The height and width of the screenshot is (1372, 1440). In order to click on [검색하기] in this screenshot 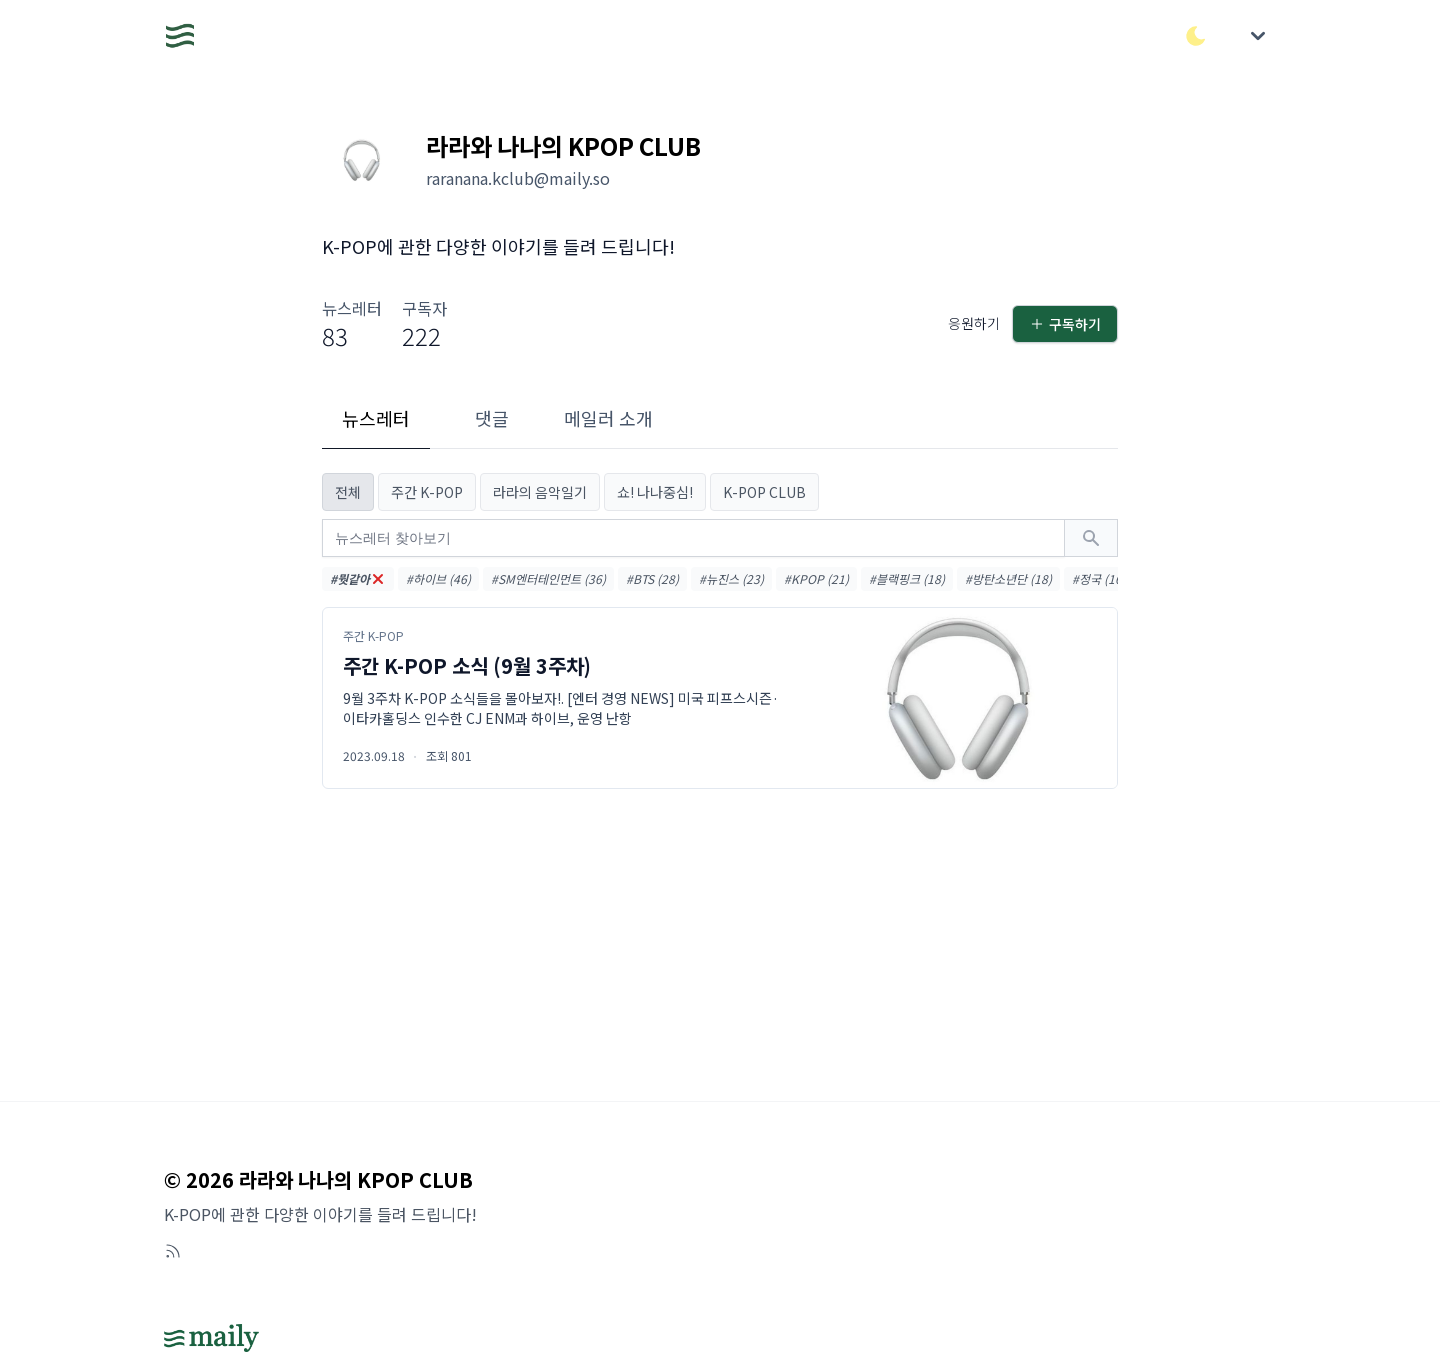, I will do `click(1091, 538)`.